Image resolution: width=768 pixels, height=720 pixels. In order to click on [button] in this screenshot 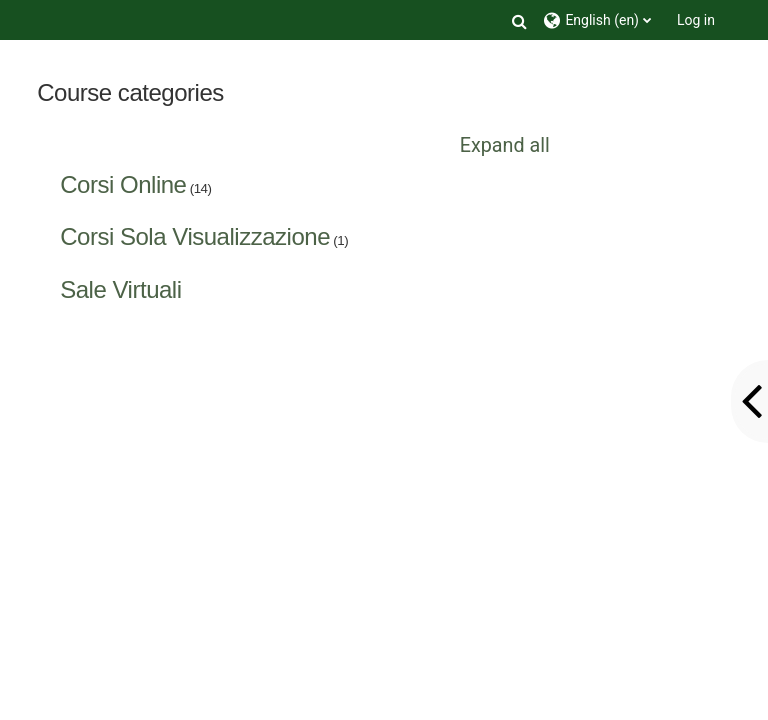, I will do `click(519, 20)`.